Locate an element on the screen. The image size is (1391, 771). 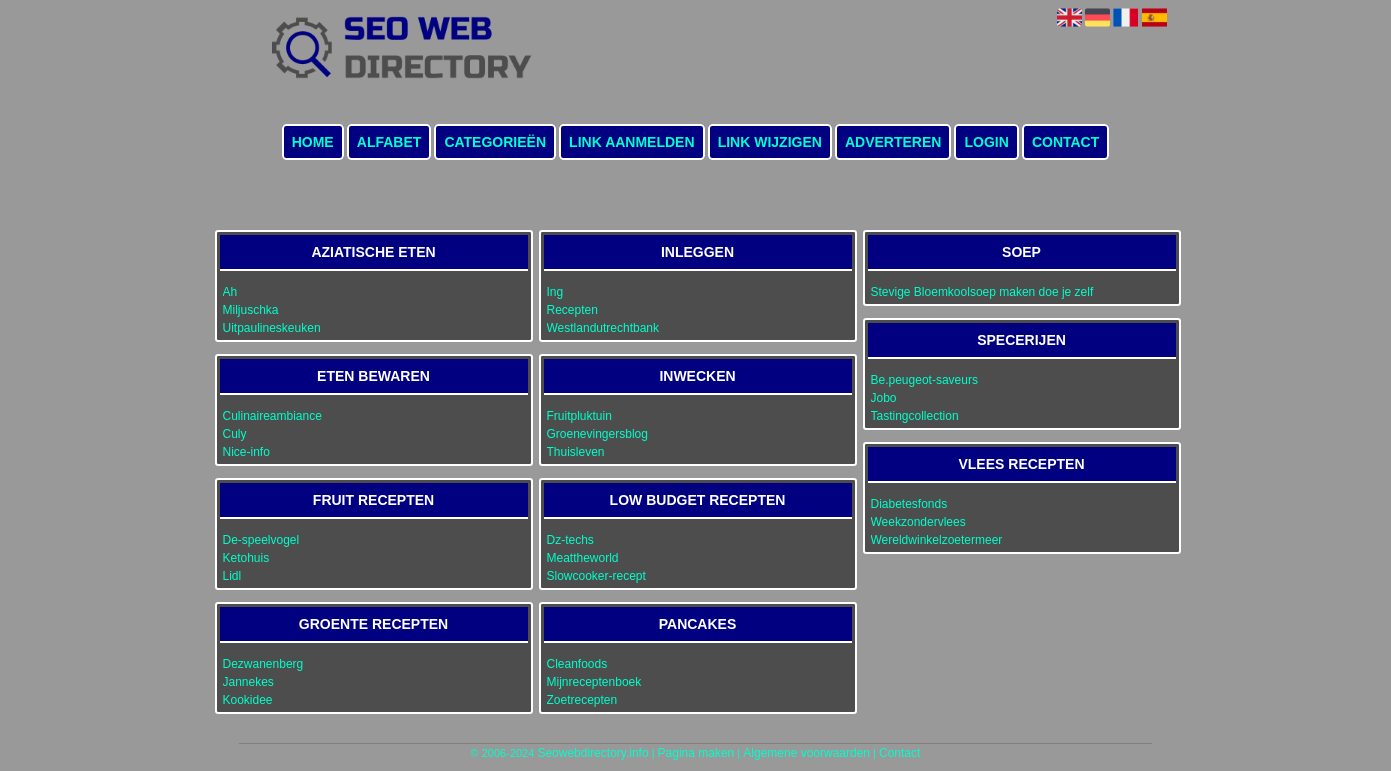
Ah is located at coordinates (230, 292).